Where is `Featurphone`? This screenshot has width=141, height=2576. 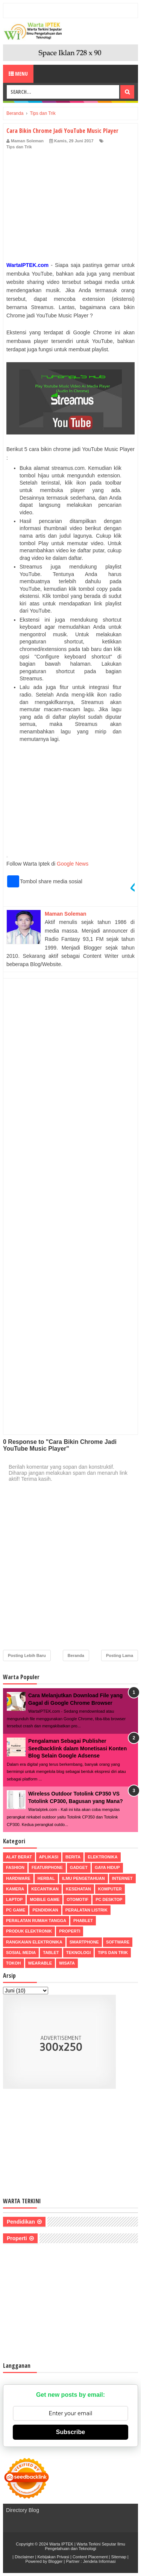
Featurphone is located at coordinates (47, 1867).